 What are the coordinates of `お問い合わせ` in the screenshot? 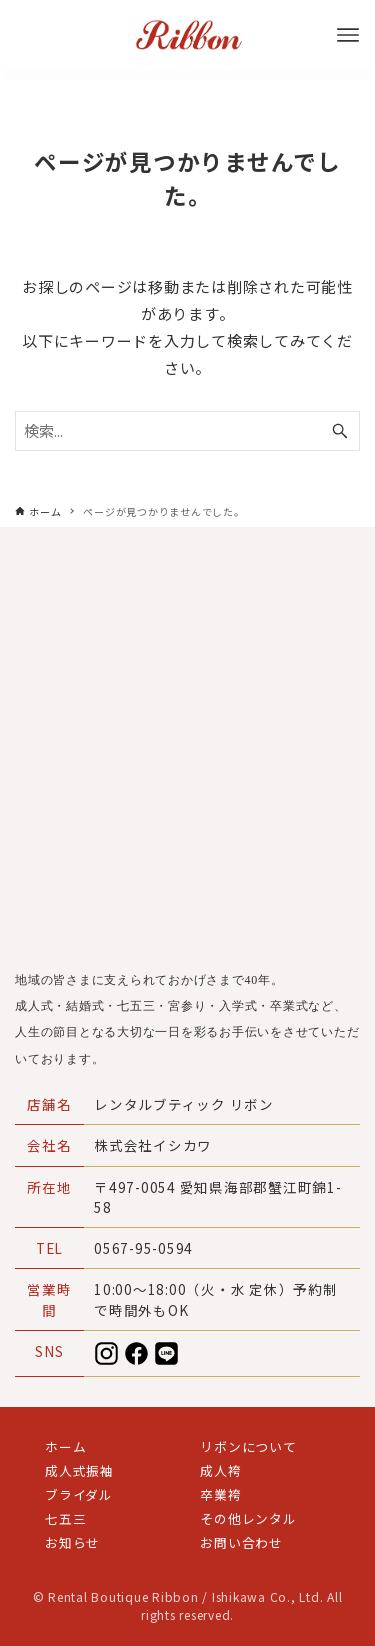 It's located at (241, 1542).